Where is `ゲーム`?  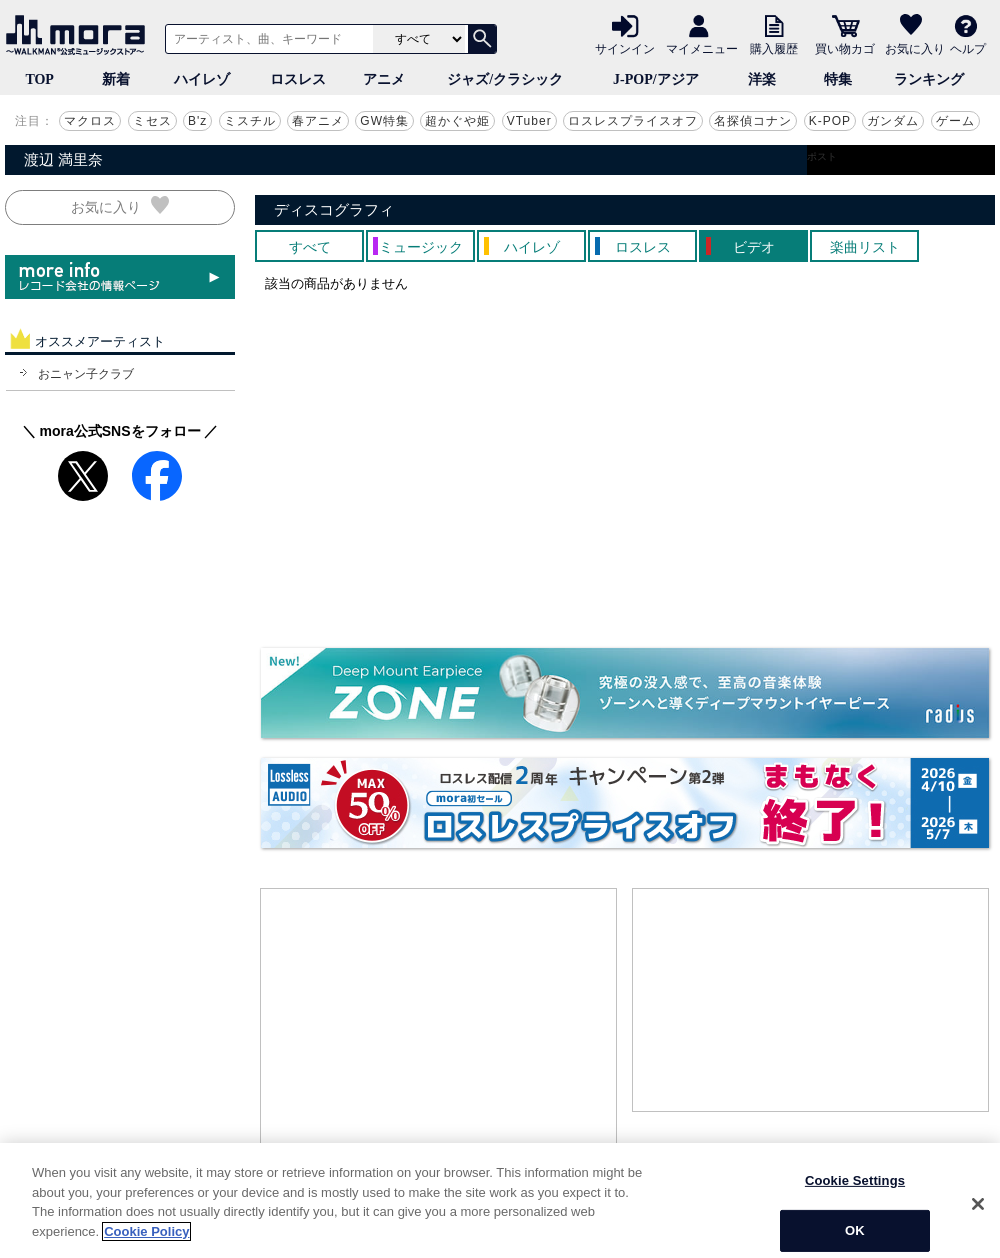
ゲーム is located at coordinates (955, 121).